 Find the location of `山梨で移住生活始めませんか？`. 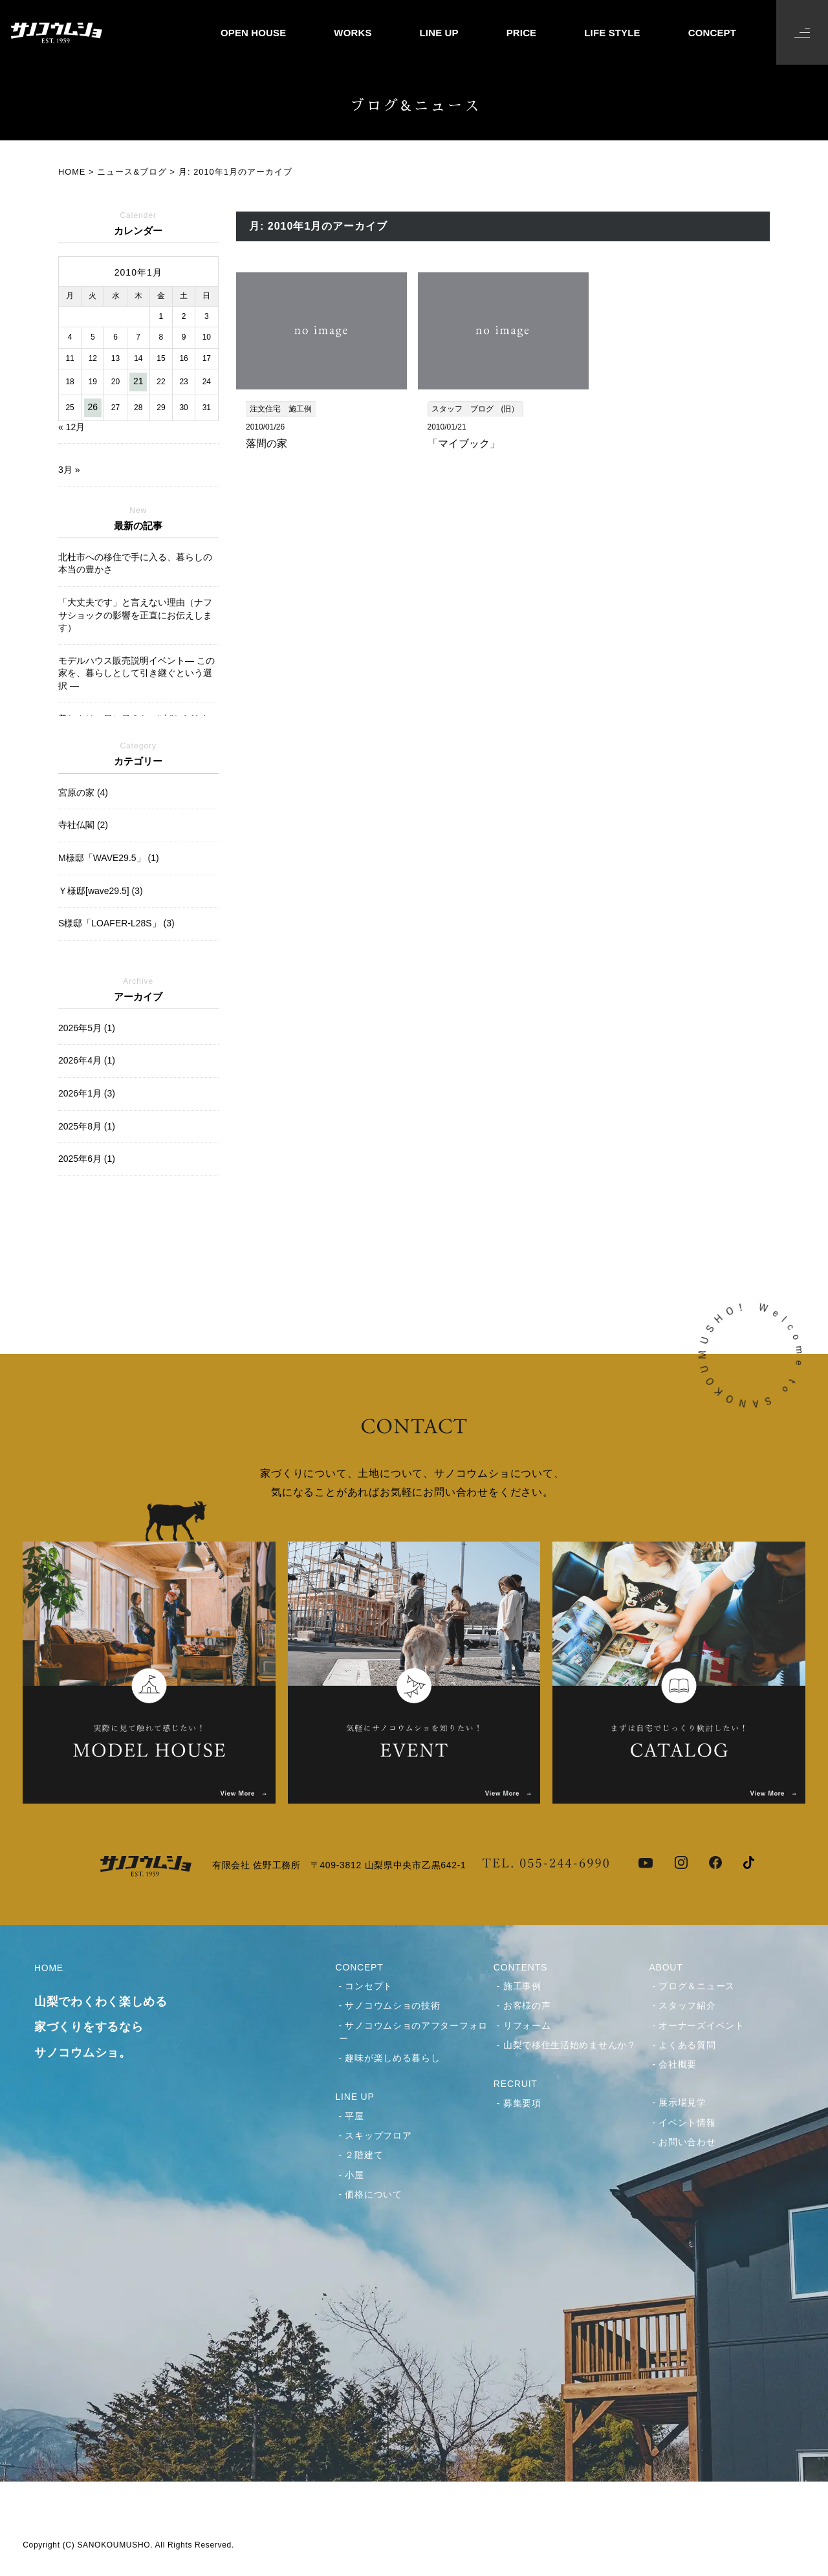

山梨で移住生活始めませんか？ is located at coordinates (570, 2045).